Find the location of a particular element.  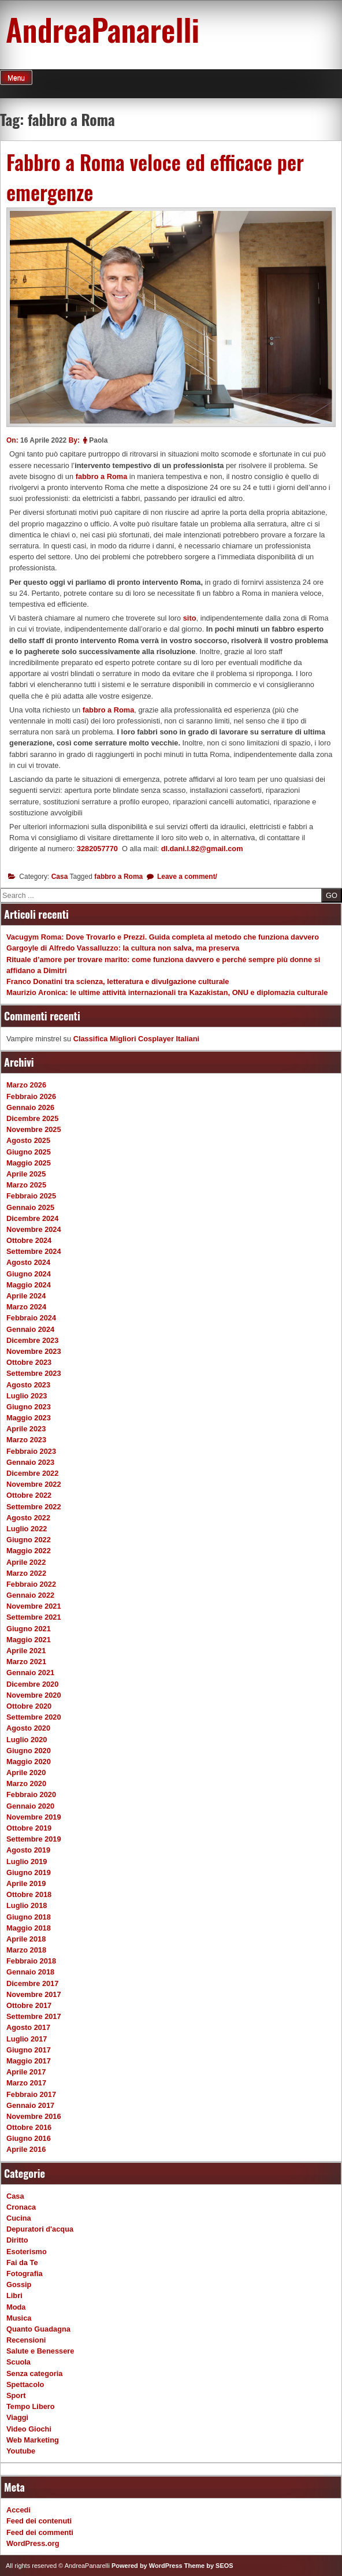

Giugno 2021 is located at coordinates (28, 1628).